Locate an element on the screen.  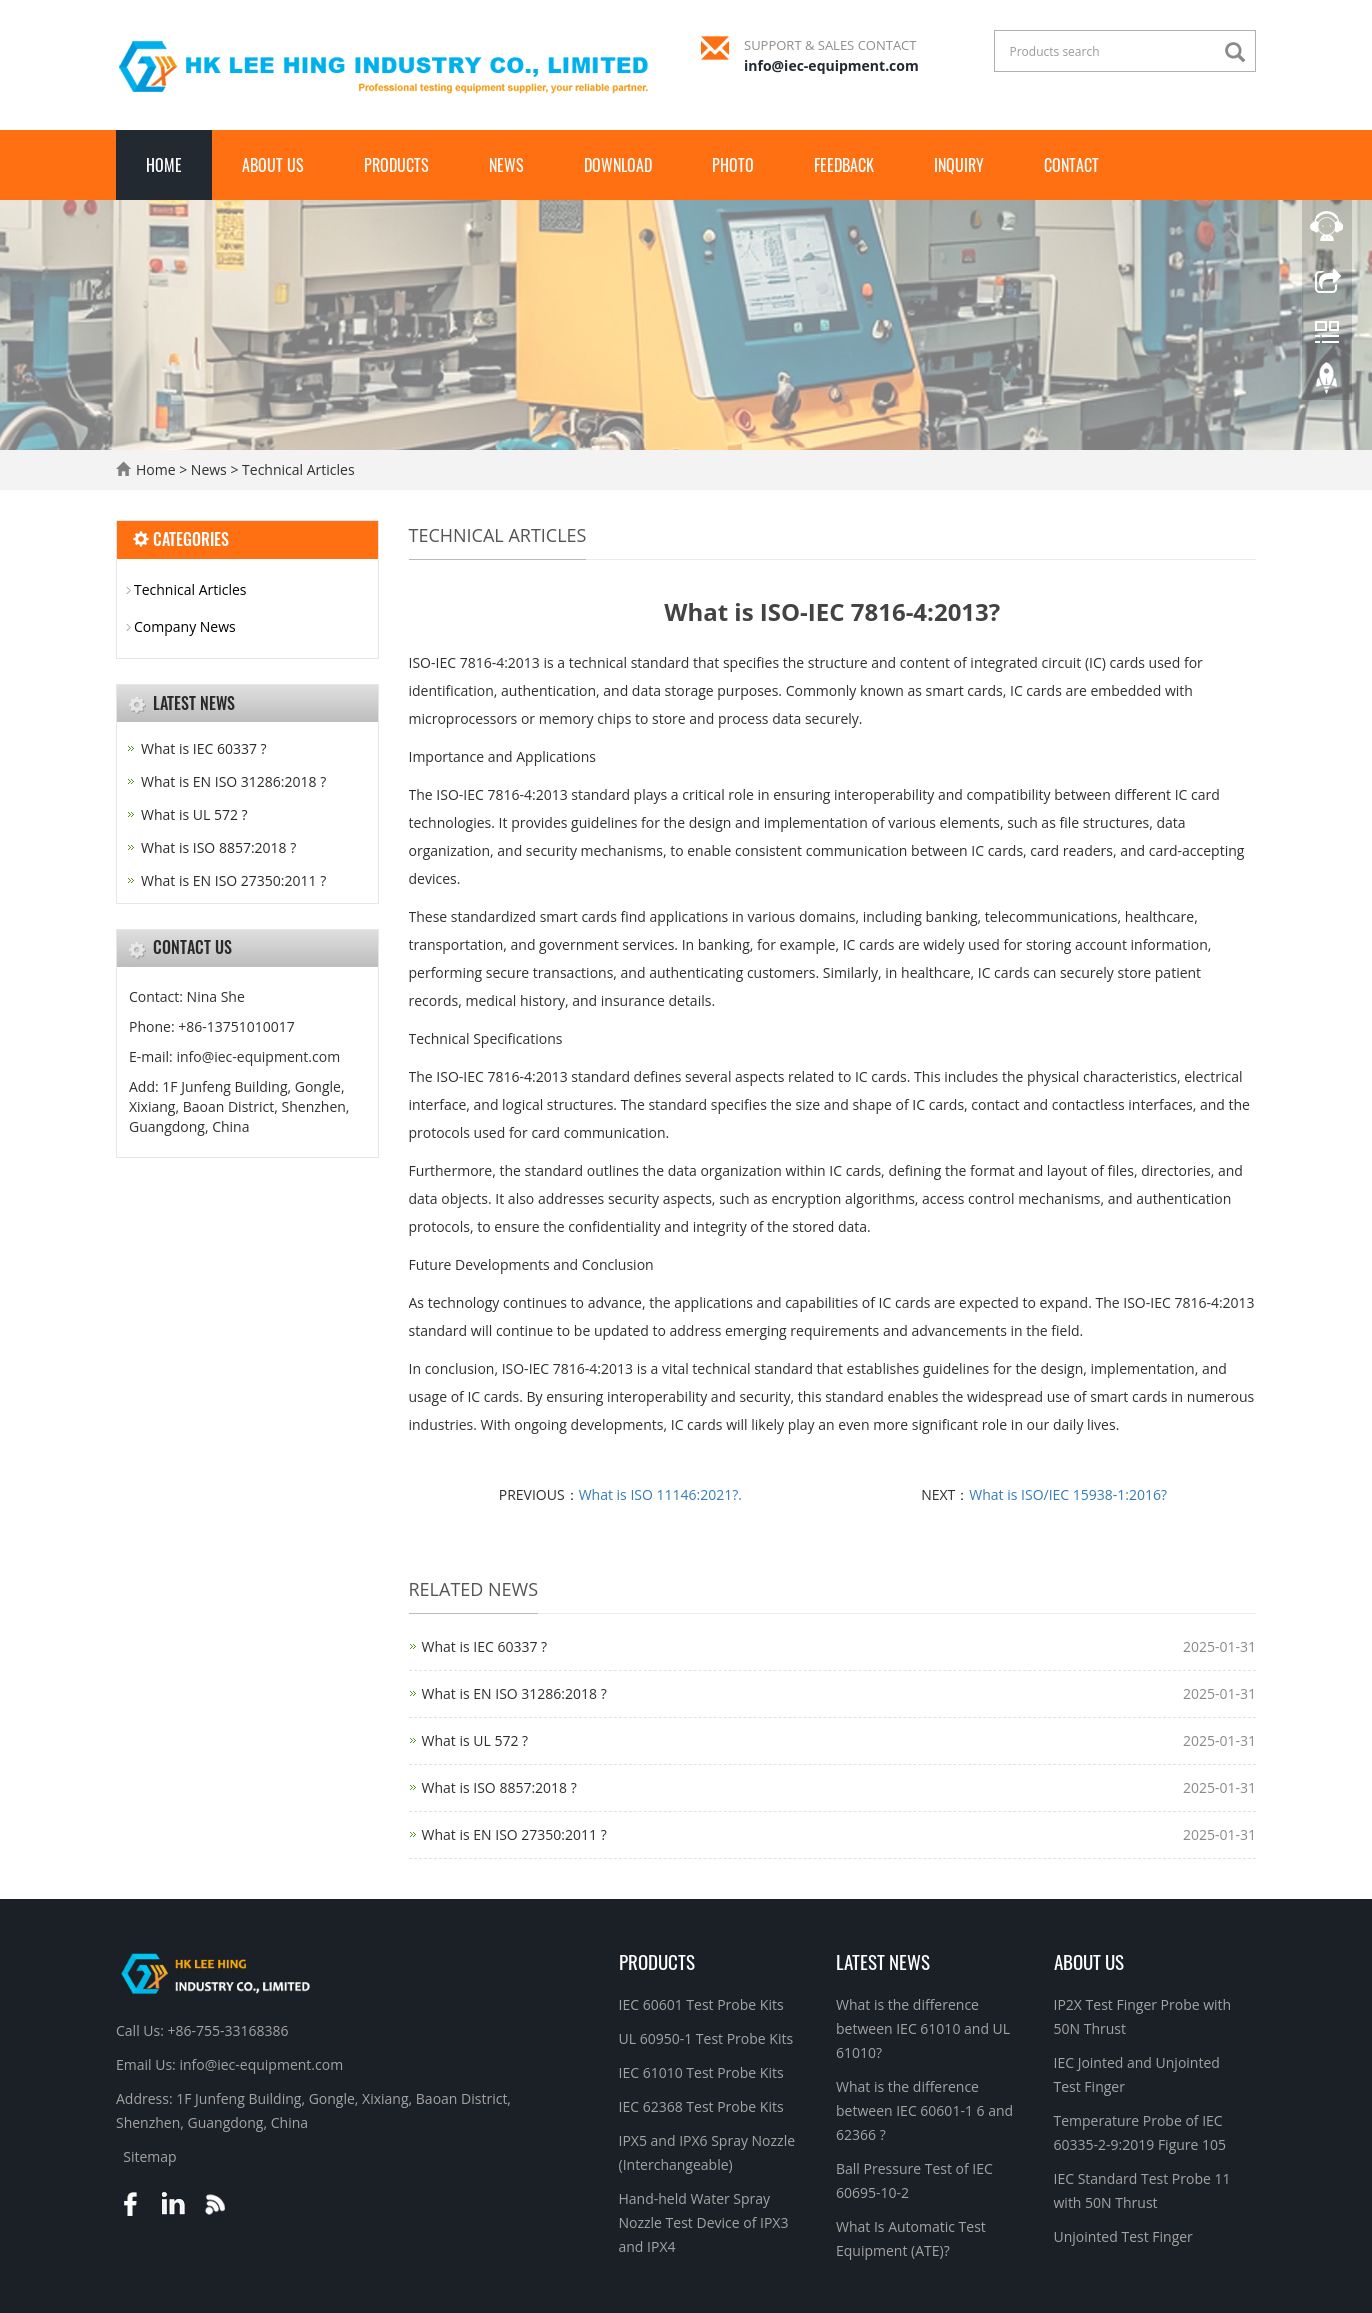
What is EN ISO 27350:2011 ? is located at coordinates (514, 1834).